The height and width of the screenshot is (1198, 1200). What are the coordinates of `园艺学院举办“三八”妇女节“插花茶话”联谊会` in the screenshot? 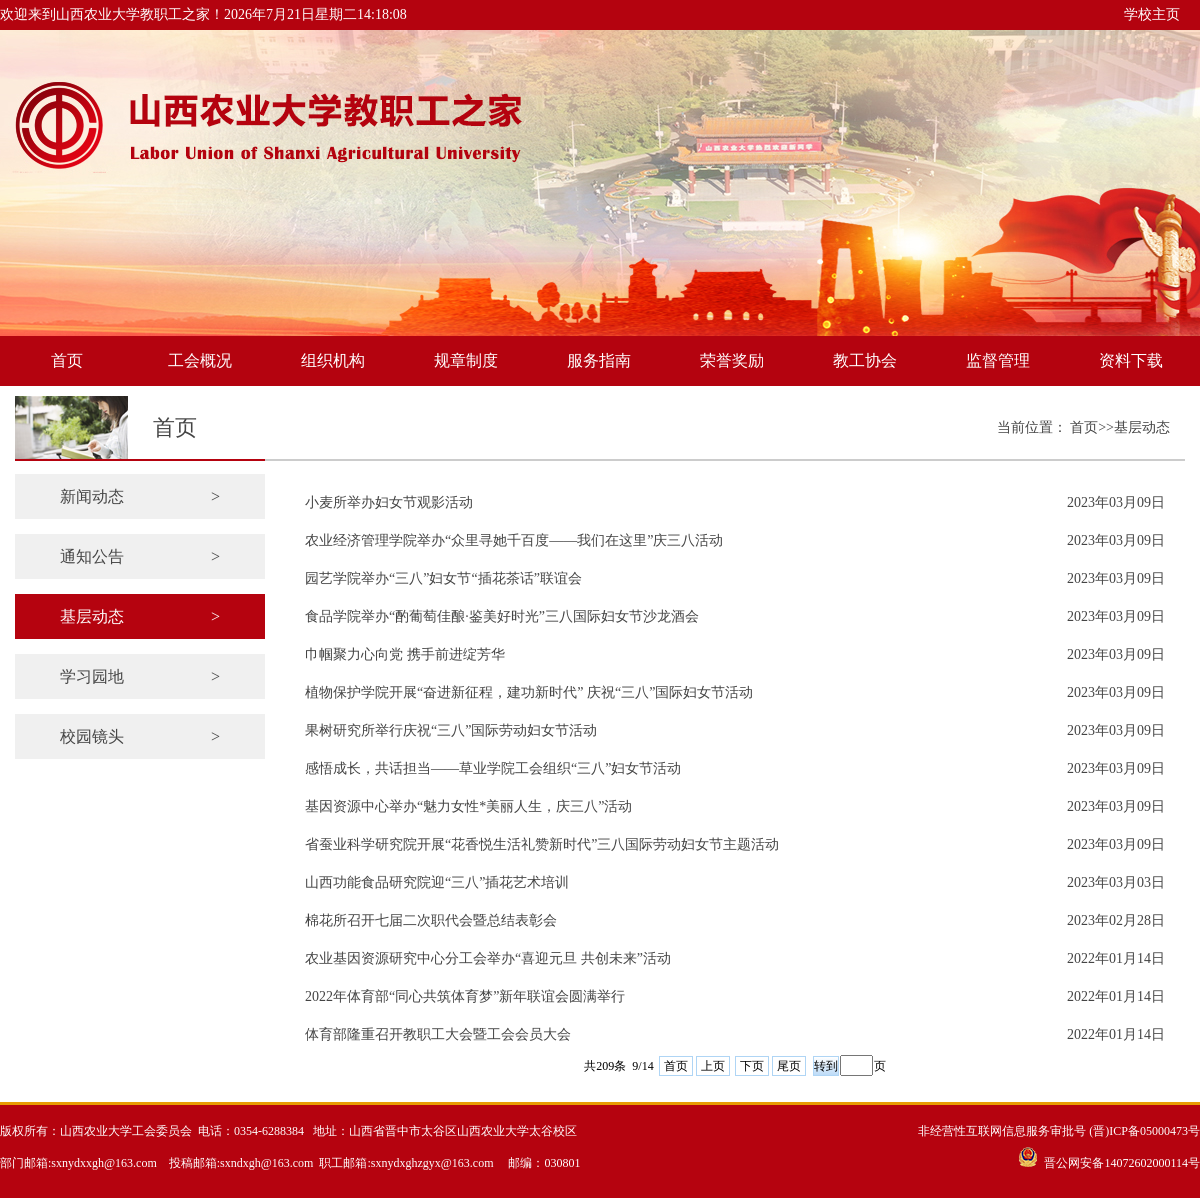 It's located at (443, 578).